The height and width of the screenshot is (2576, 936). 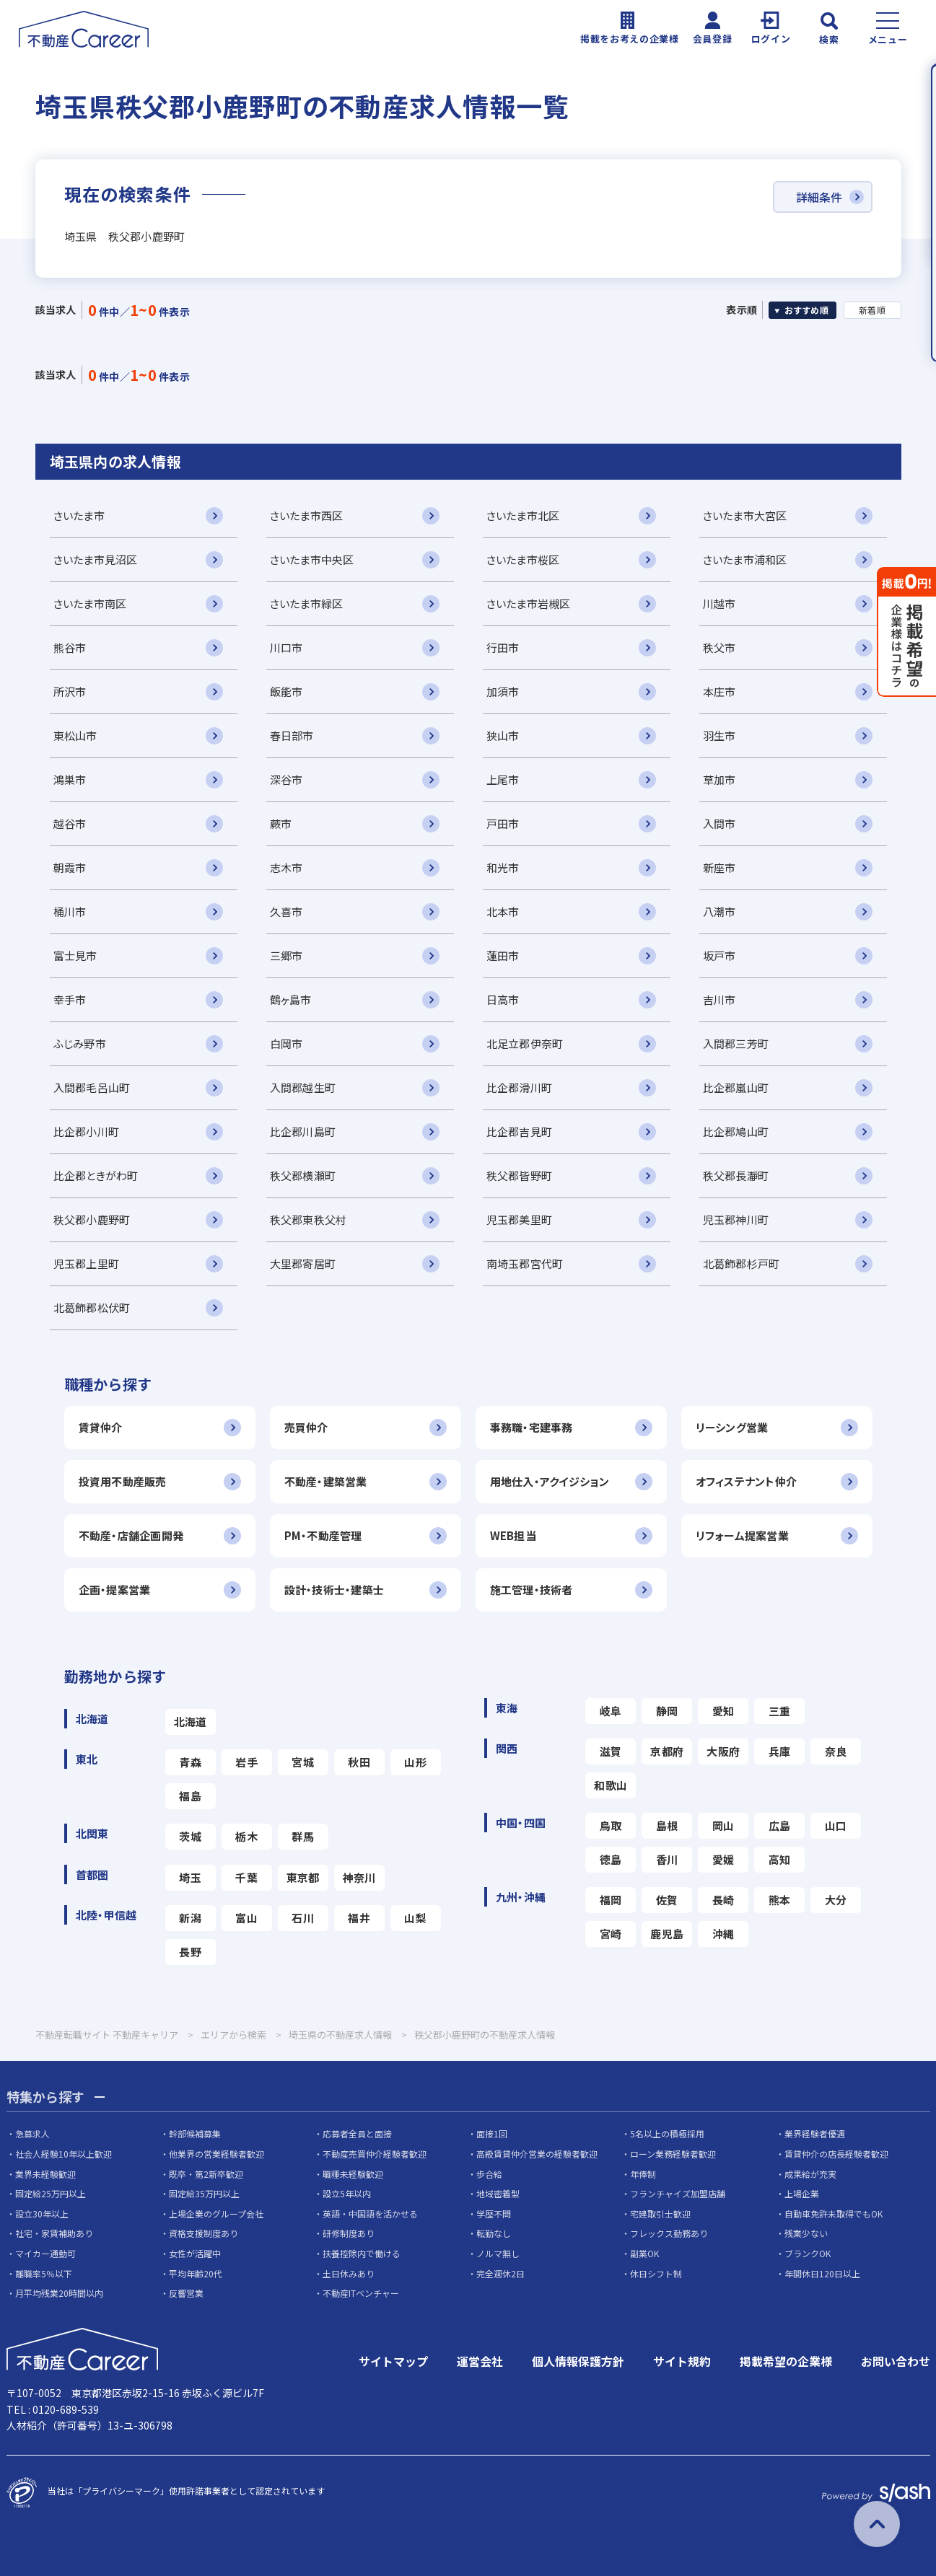 What do you see at coordinates (195, 2133) in the screenshot?
I see `幹部候補募集` at bounding box center [195, 2133].